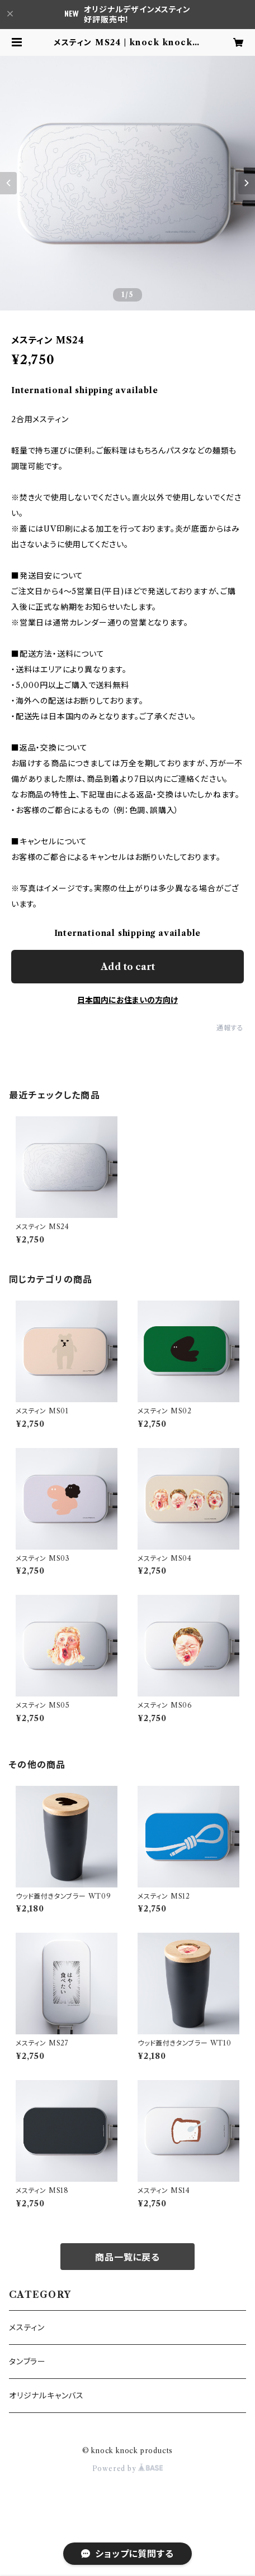 Image resolution: width=255 pixels, height=2576 pixels. Describe the element at coordinates (128, 966) in the screenshot. I see `Add to cart` at that location.